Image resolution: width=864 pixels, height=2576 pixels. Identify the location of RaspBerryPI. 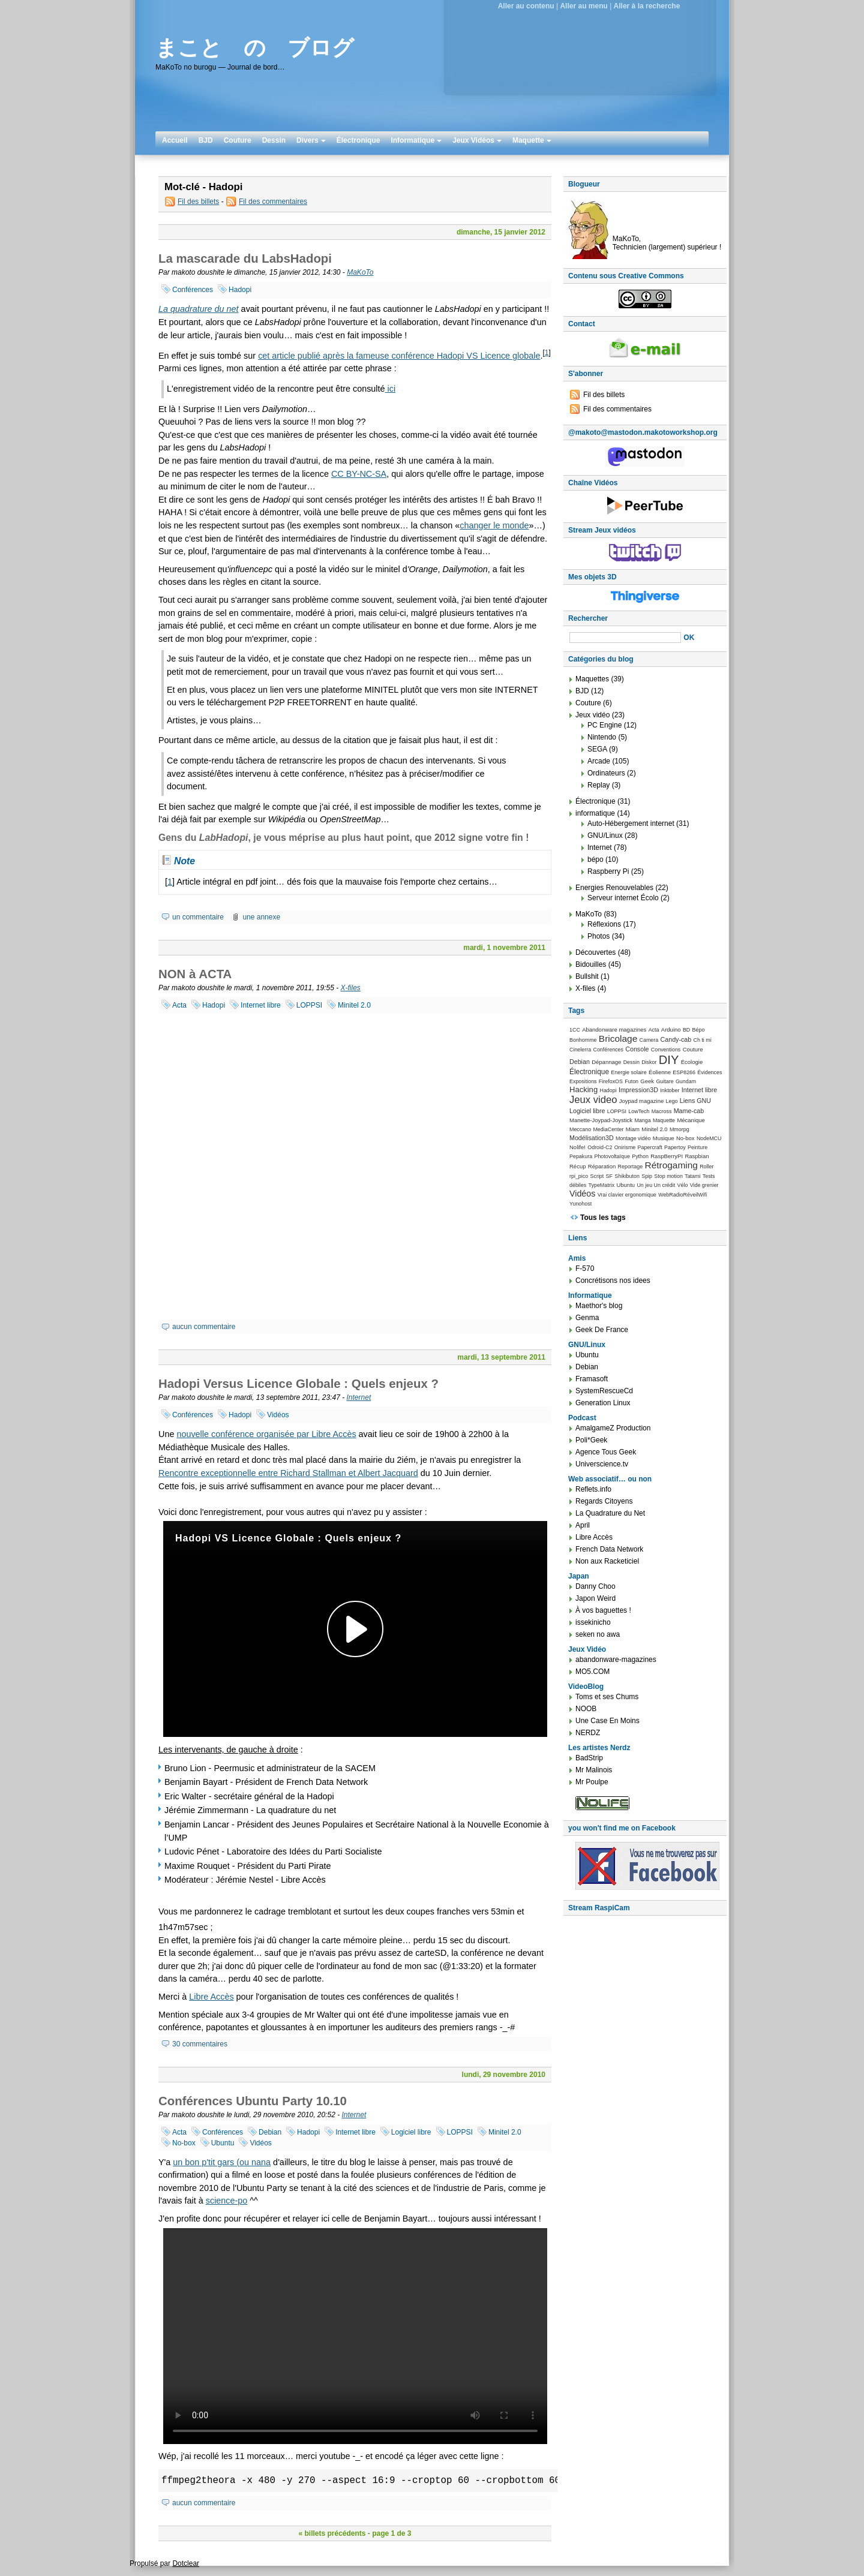
(666, 1156).